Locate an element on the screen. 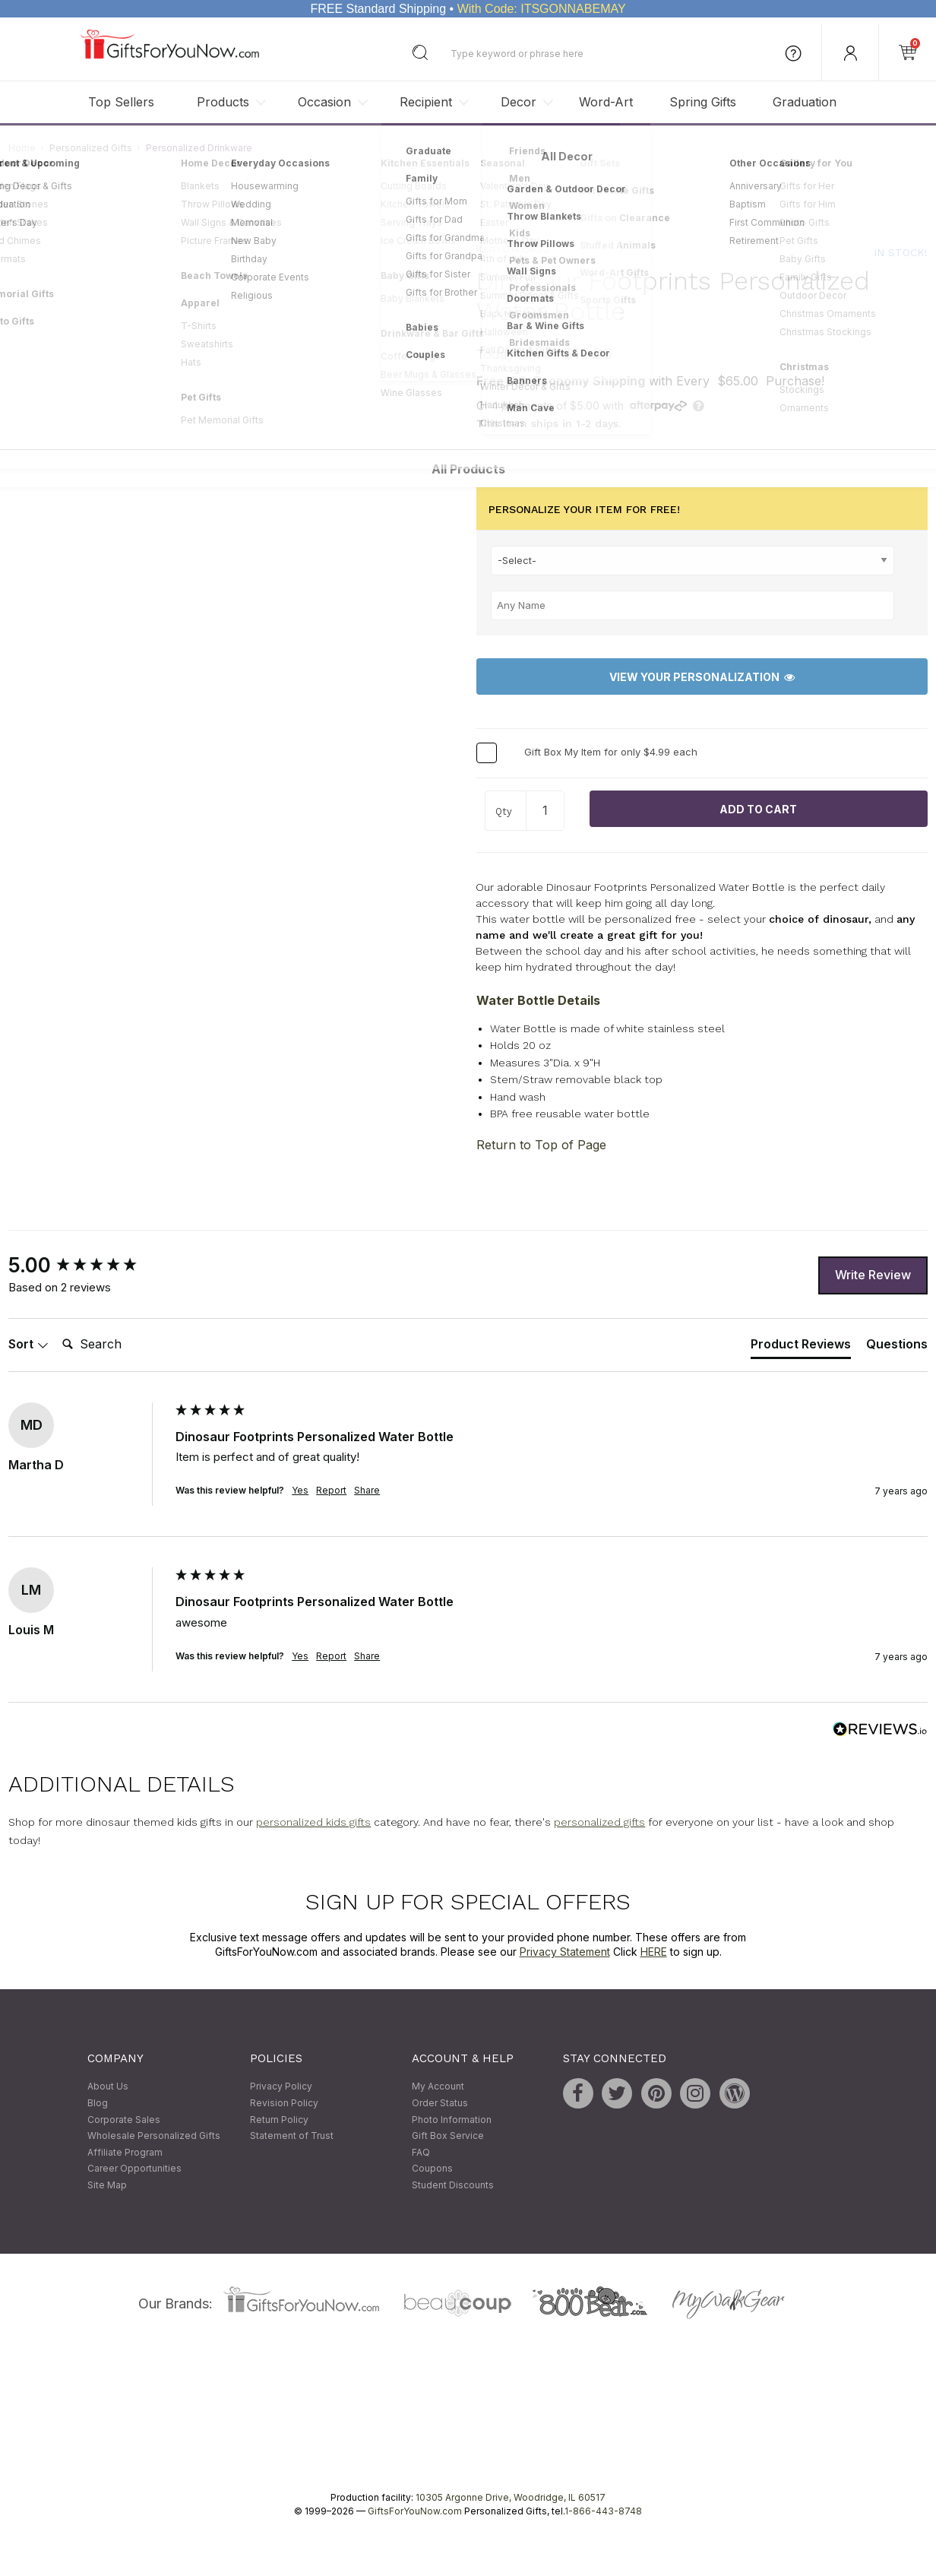  View Your Personalization is located at coordinates (702, 676).